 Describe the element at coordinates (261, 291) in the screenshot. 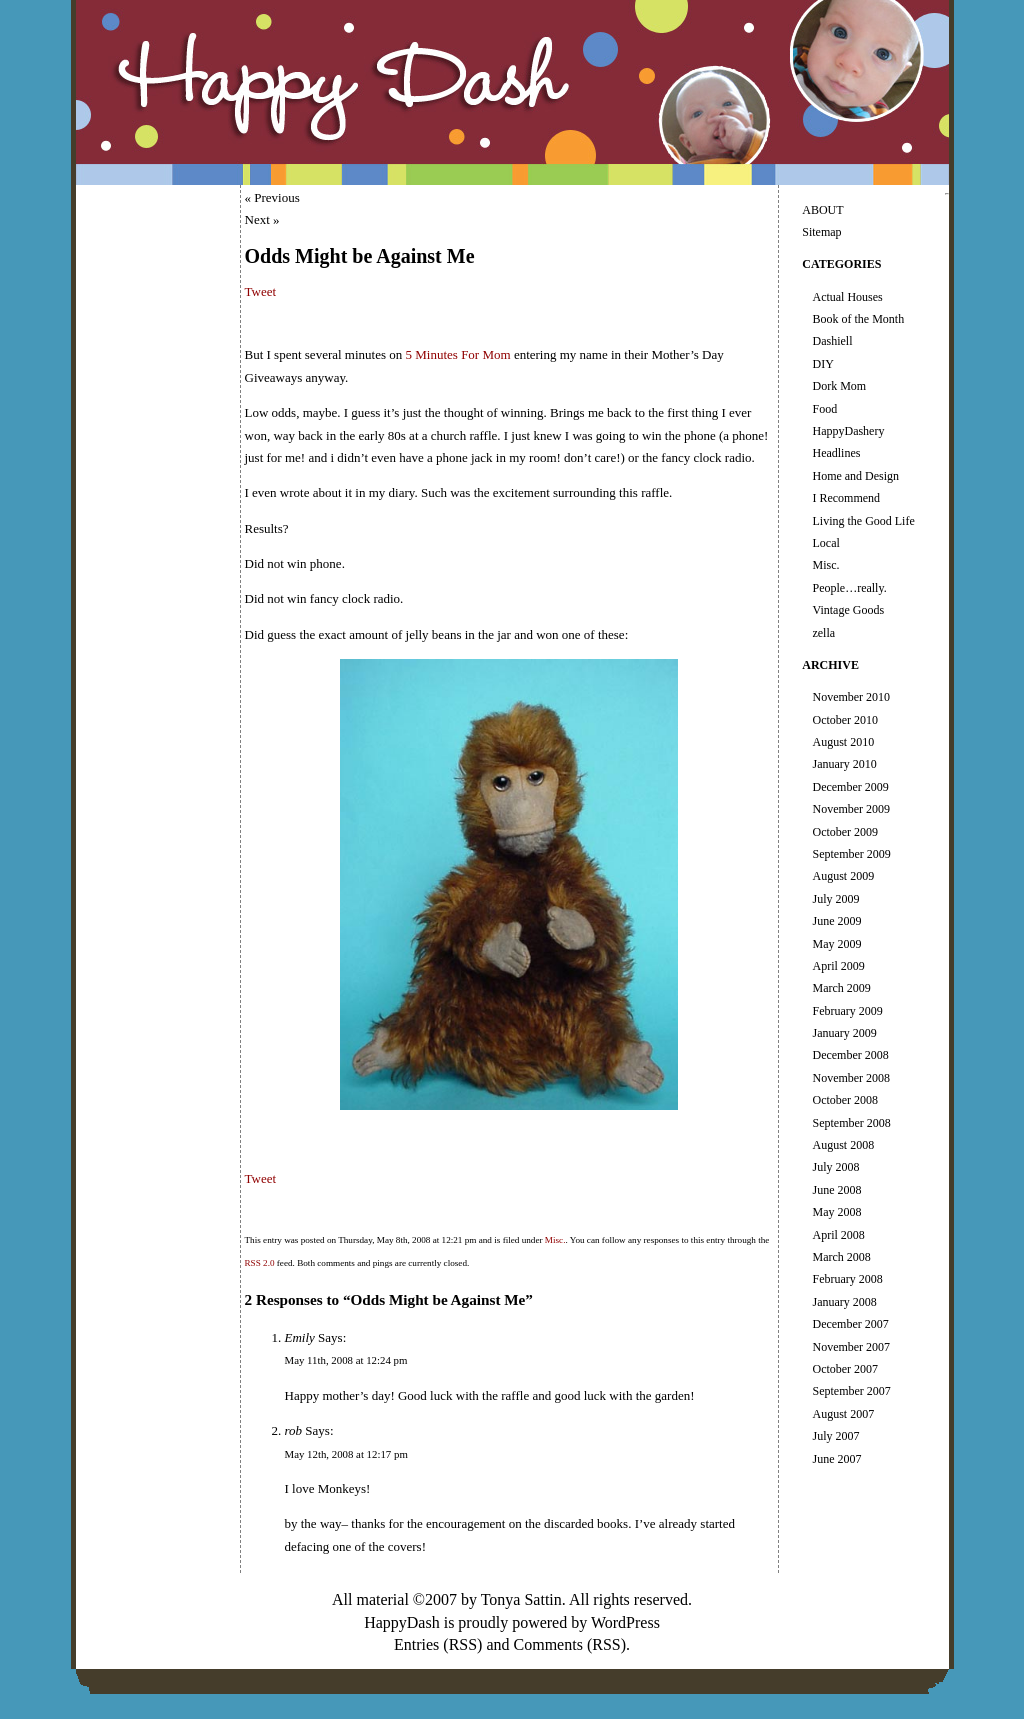

I see `Tweet` at that location.